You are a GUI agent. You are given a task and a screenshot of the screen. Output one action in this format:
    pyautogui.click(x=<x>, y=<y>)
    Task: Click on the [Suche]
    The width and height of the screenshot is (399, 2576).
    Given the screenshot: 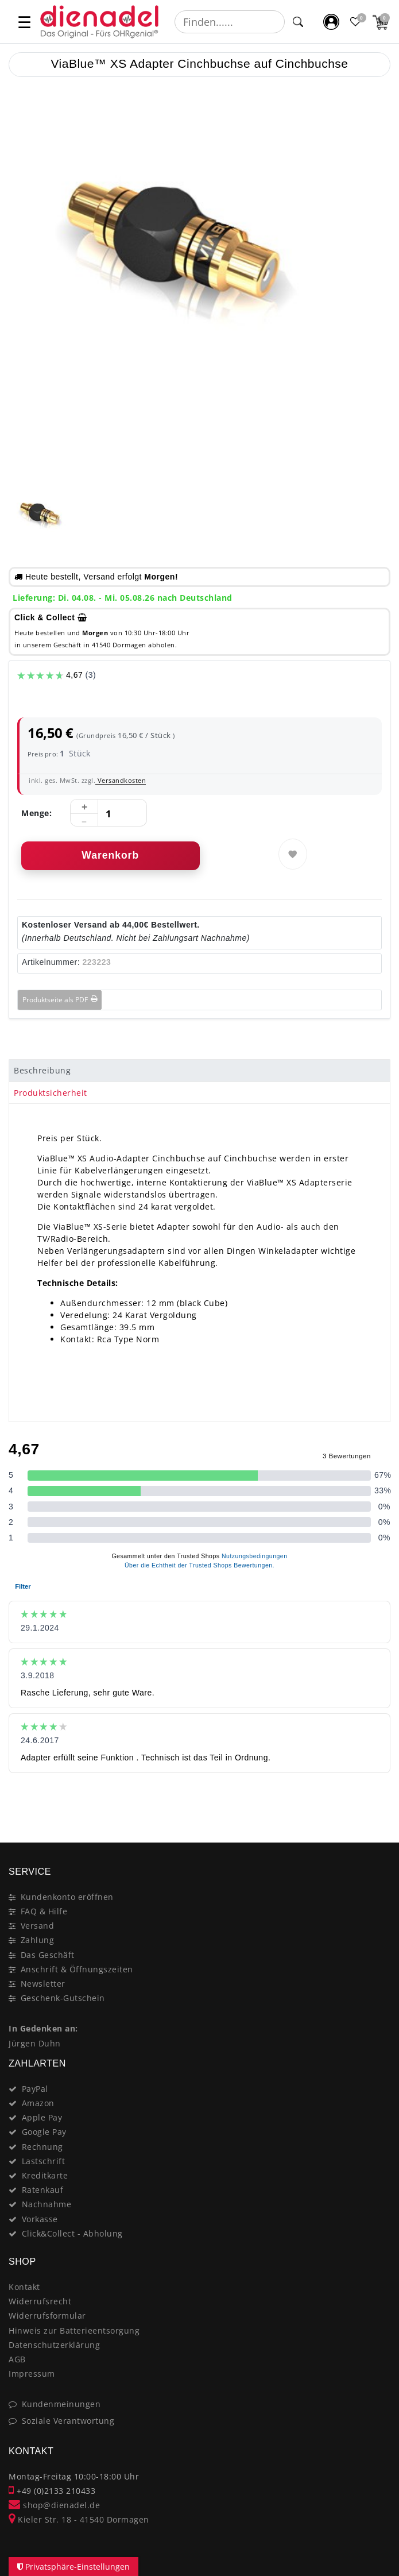 What is the action you would take?
    pyautogui.click(x=298, y=21)
    